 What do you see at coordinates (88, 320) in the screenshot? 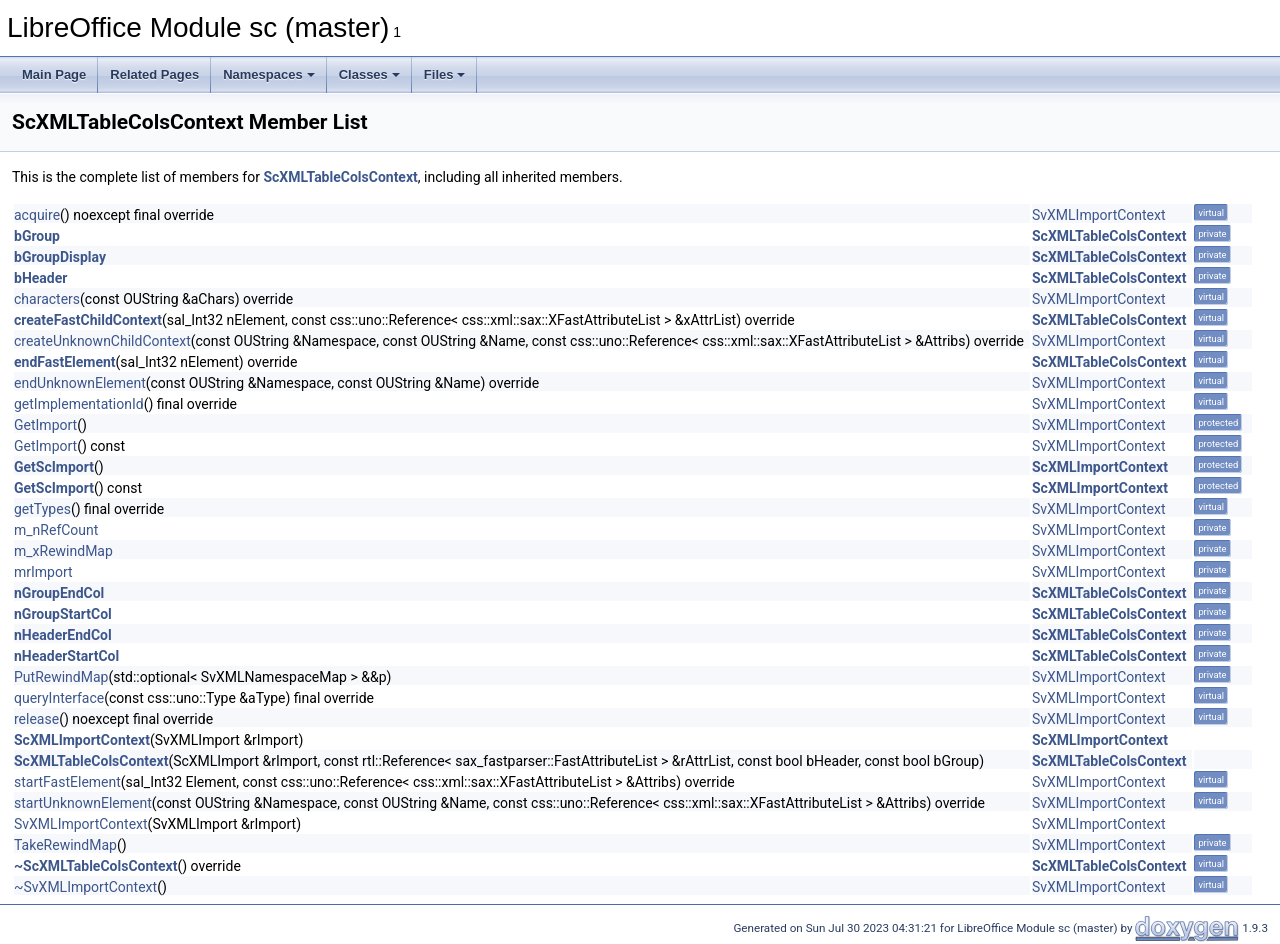
I see `createFastChildContext` at bounding box center [88, 320].